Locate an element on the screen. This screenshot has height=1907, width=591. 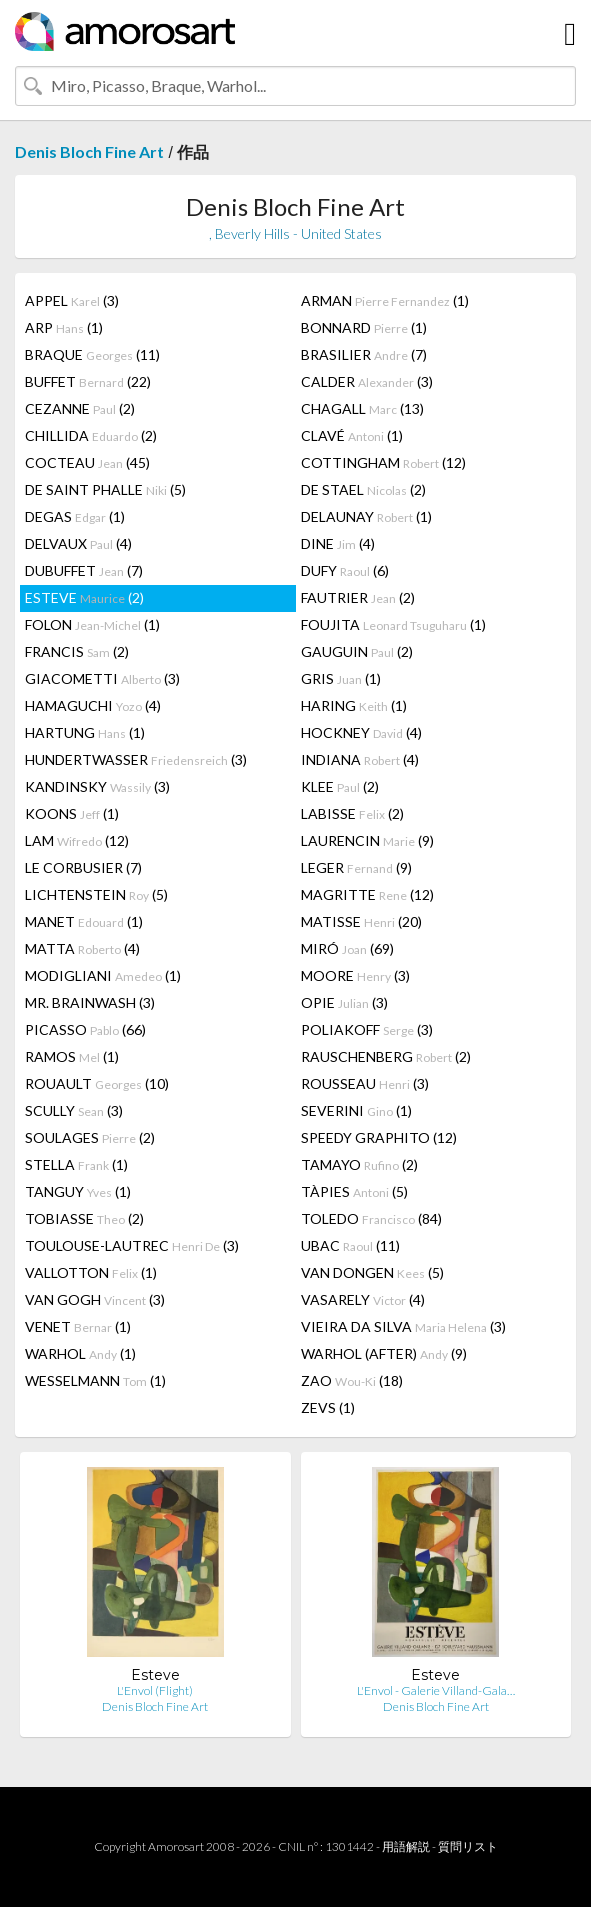
BRASILIER (7) is located at coordinates (364, 354).